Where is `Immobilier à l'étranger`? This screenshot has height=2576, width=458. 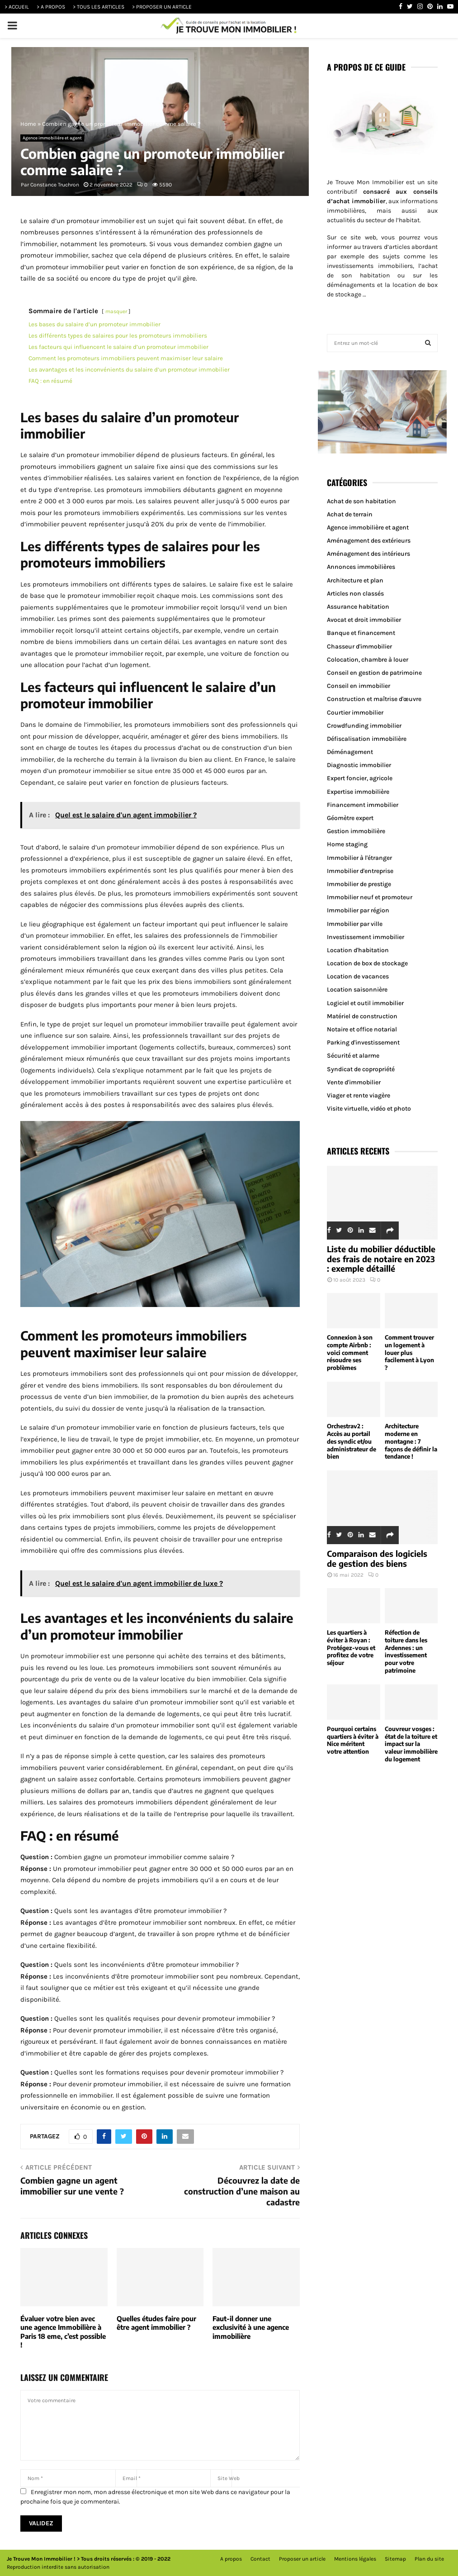 Immobilier à l'étranger is located at coordinates (359, 858).